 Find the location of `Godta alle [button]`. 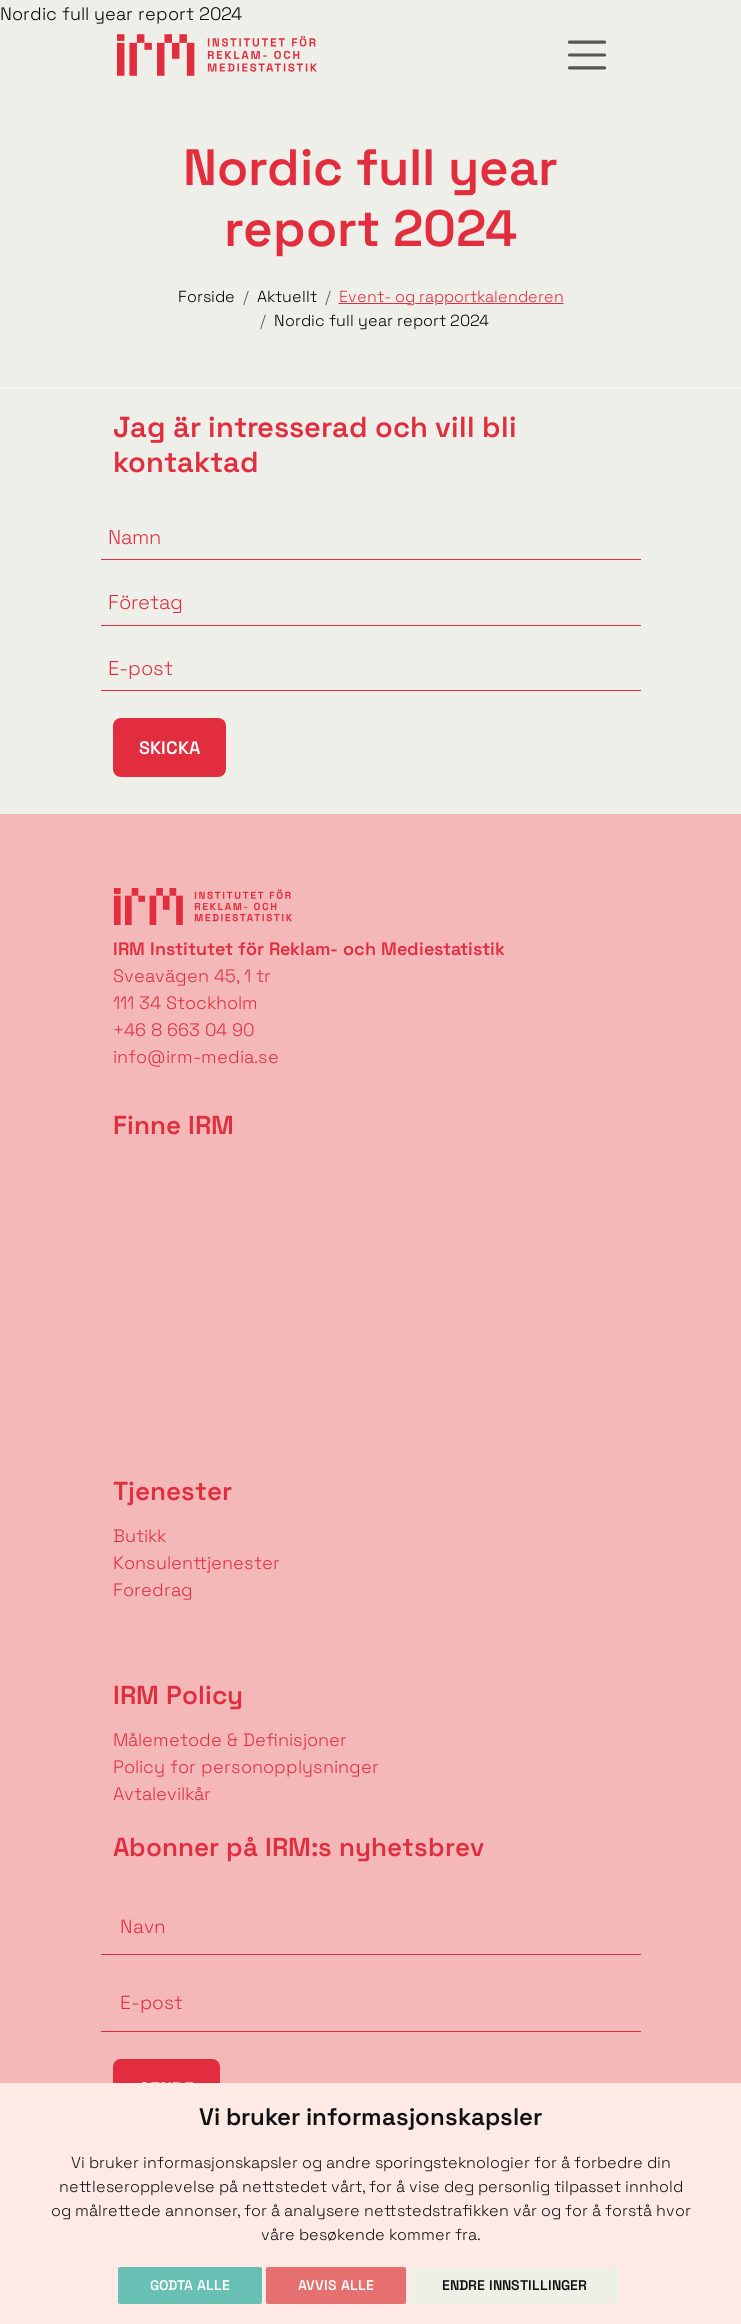

Godta alle [button] is located at coordinates (190, 2285).